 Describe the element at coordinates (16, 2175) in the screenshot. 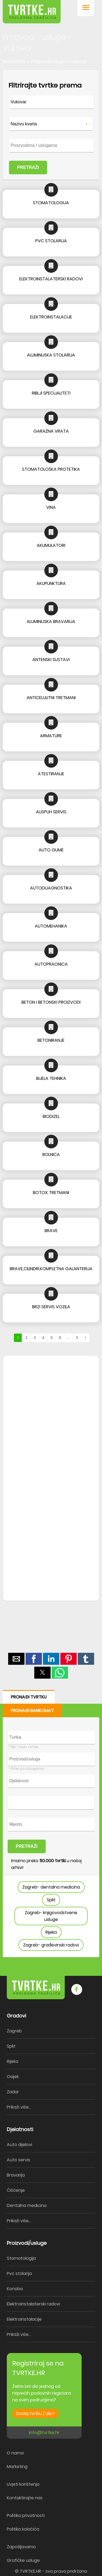

I see `Bravarija` at that location.